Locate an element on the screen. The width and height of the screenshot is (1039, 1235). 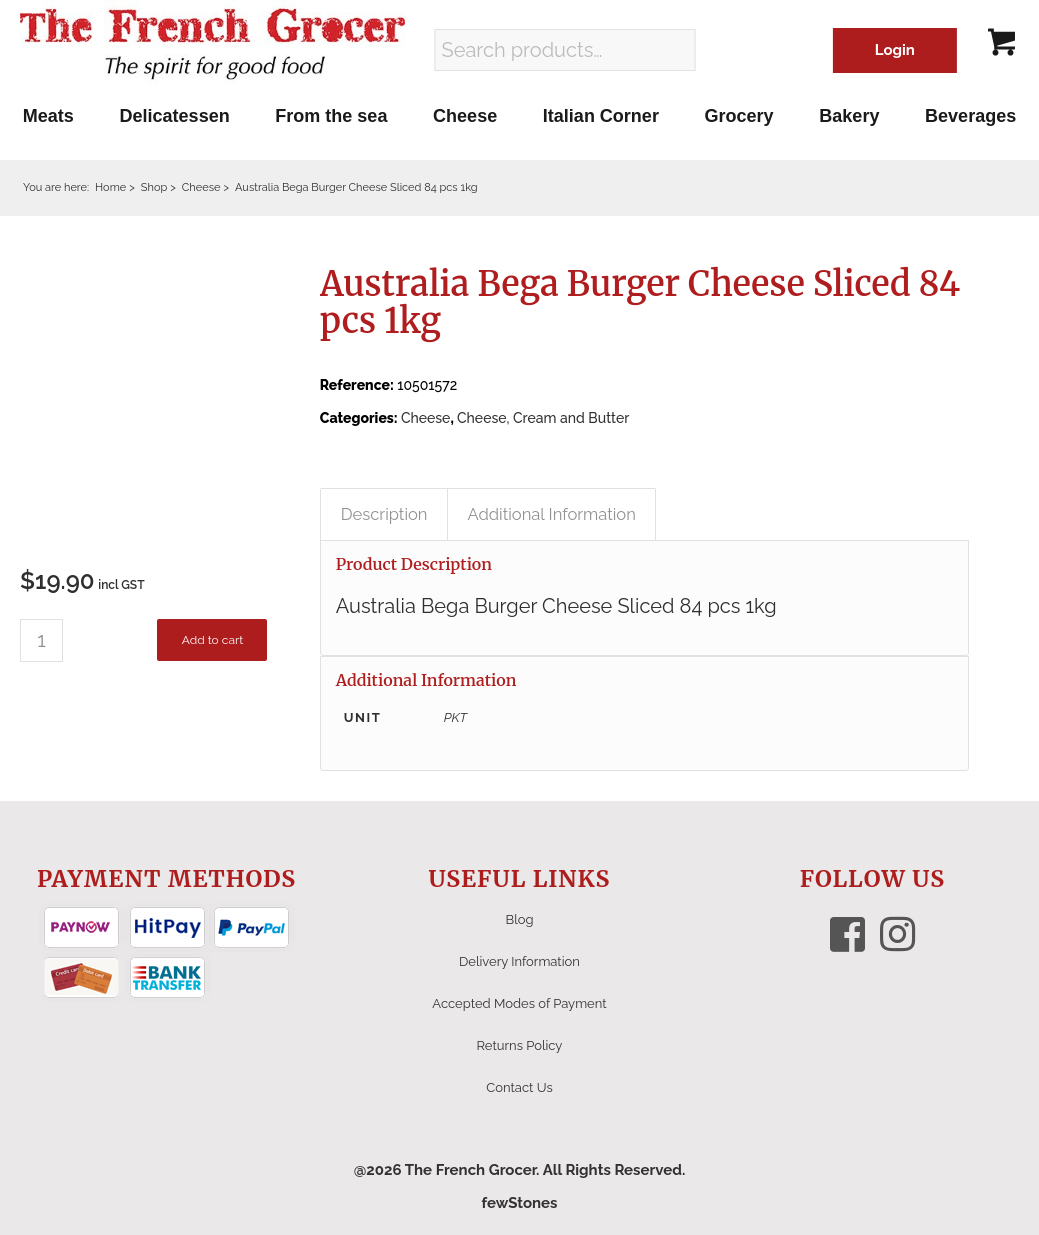
[Product quantity] is located at coordinates (41, 640).